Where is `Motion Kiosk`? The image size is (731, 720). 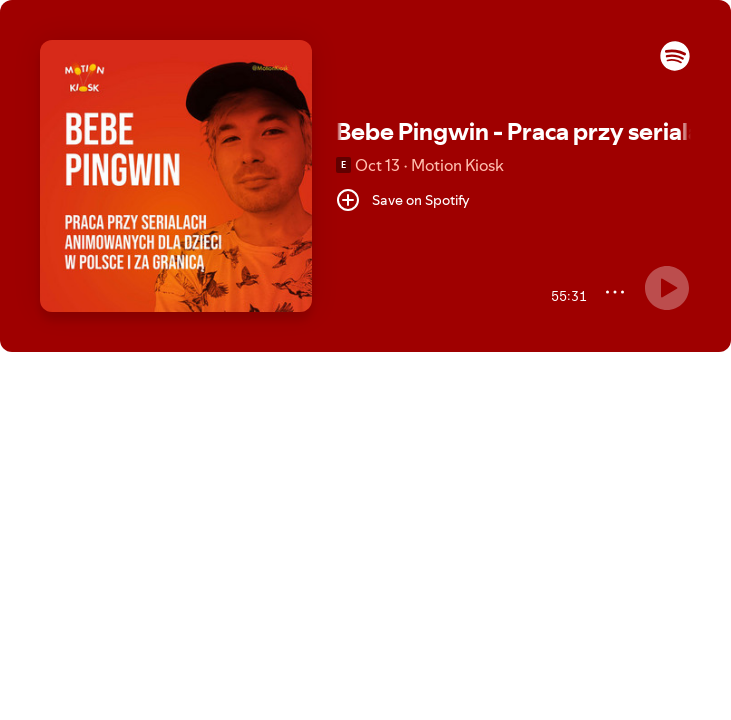
Motion Kiosk is located at coordinates (457, 165).